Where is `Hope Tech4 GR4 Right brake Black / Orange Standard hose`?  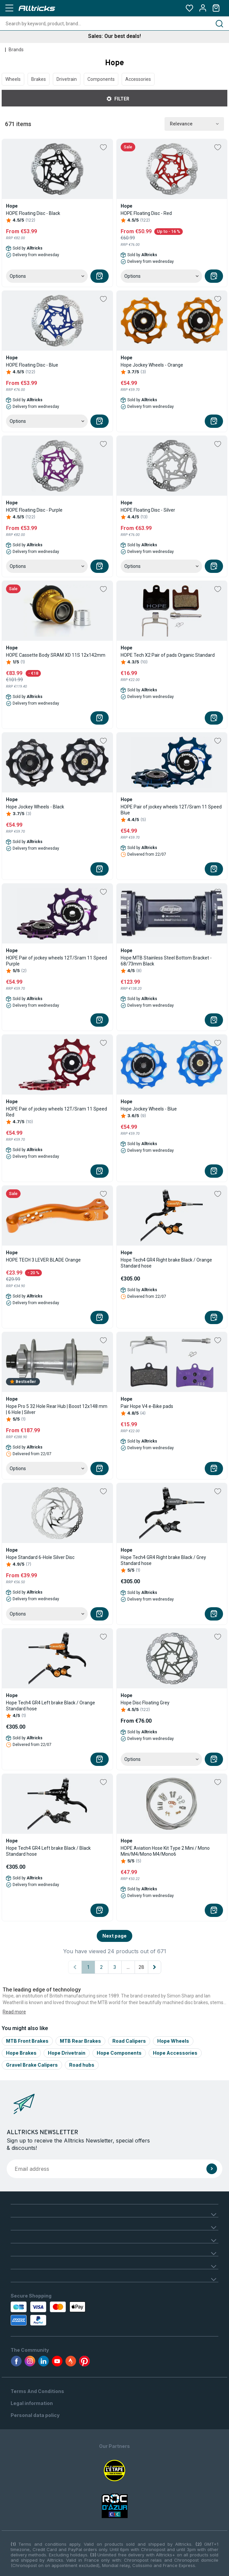
Hope Tech4 GR4 Right brake Black / Orange Standard hose is located at coordinates (166, 1263).